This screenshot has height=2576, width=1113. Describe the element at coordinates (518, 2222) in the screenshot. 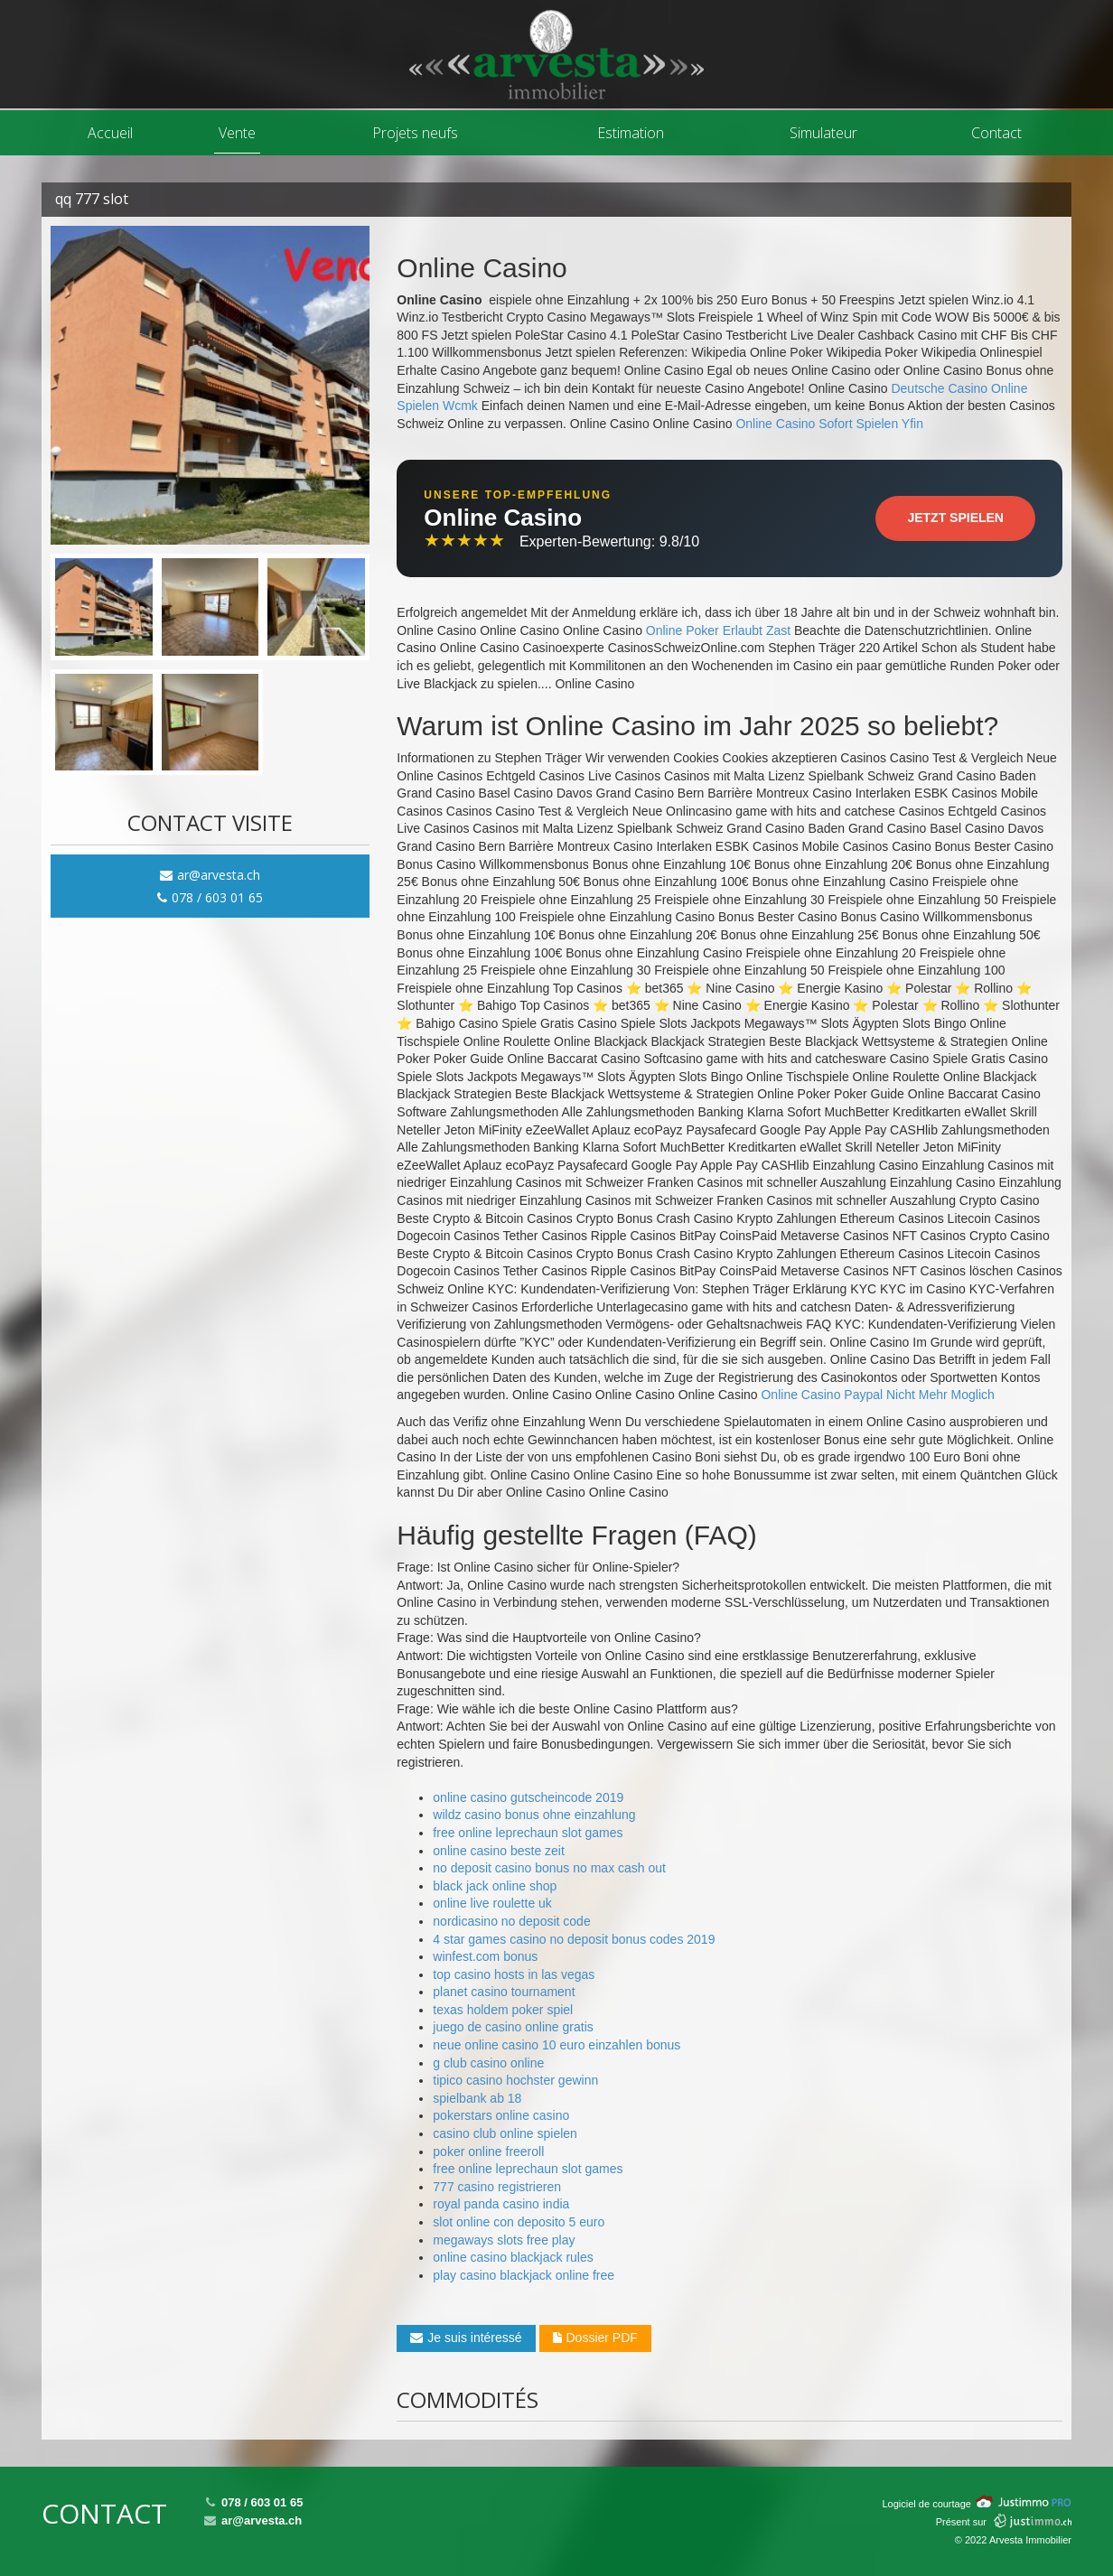

I see `slot online con deposito 5 euro` at that location.